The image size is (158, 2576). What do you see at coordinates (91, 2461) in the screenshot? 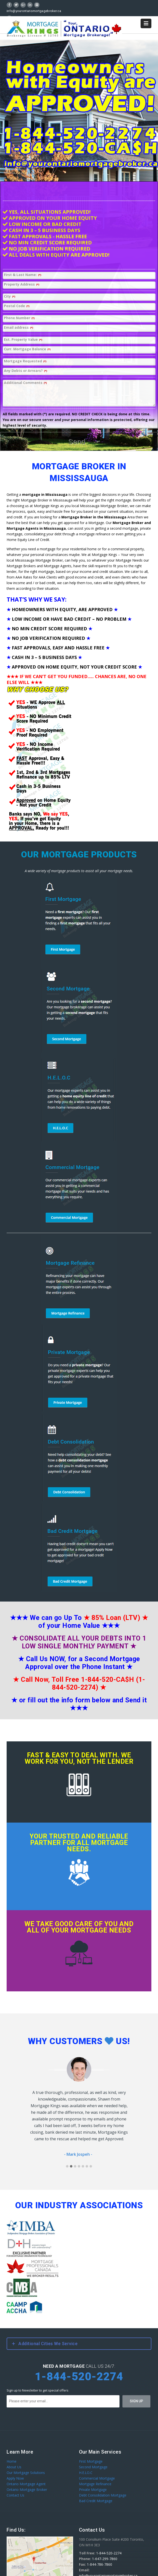
I see `First Mortgage` at bounding box center [91, 2461].